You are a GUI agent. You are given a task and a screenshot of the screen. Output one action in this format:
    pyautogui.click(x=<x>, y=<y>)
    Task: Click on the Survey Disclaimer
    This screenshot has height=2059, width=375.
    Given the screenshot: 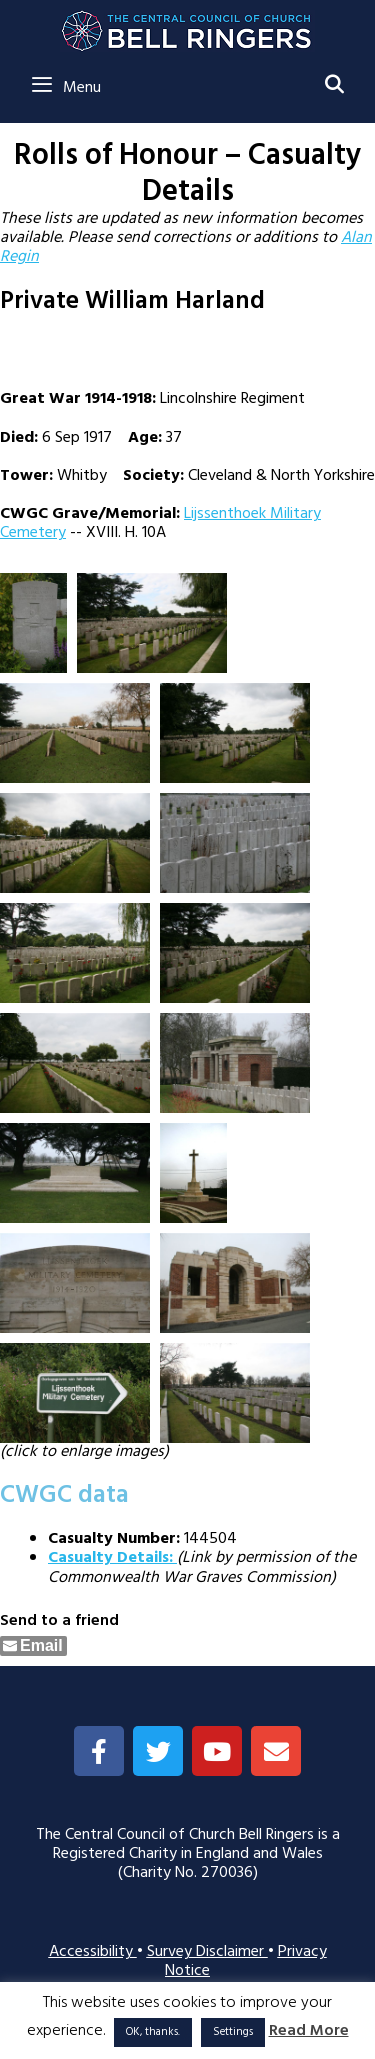 What is the action you would take?
    pyautogui.click(x=207, y=1952)
    